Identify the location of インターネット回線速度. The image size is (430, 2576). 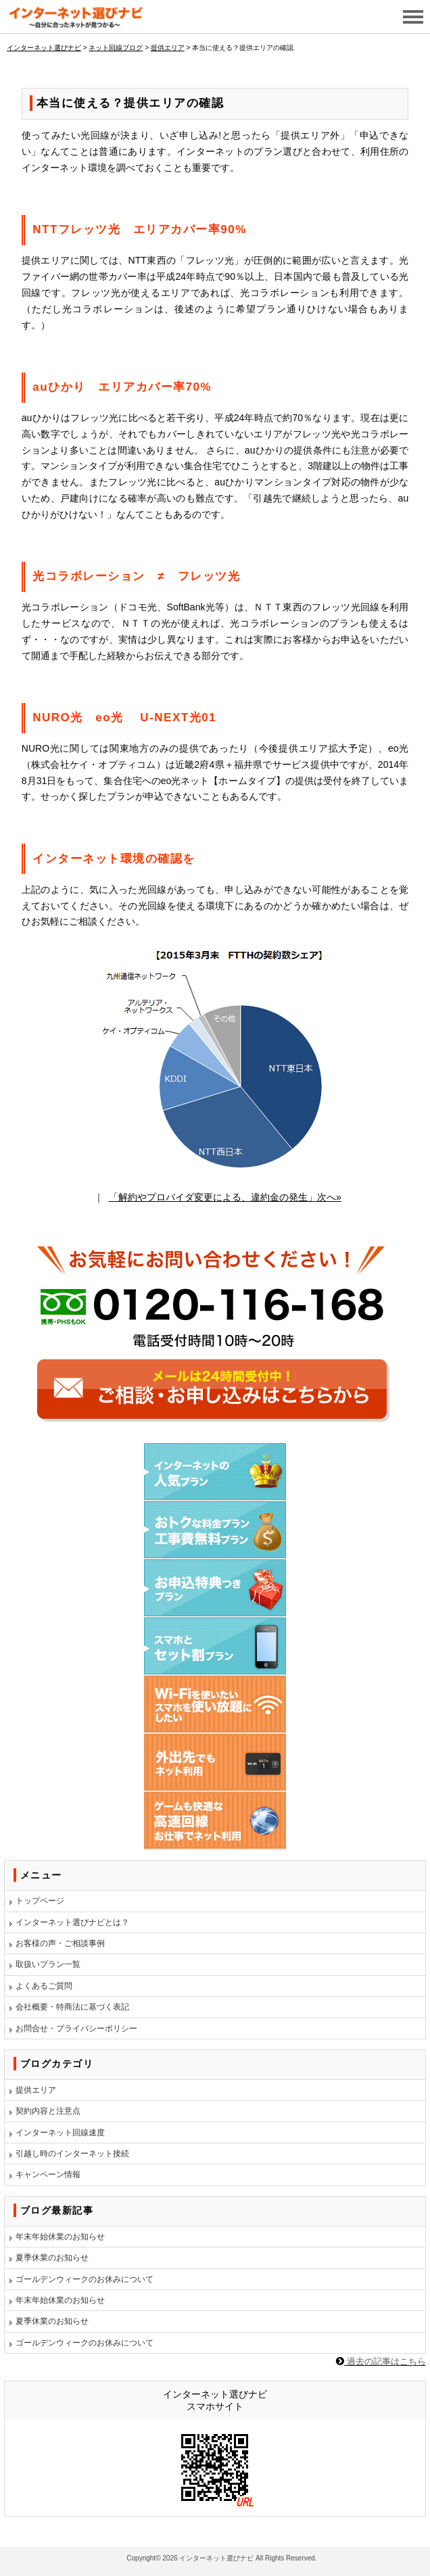
(60, 2132).